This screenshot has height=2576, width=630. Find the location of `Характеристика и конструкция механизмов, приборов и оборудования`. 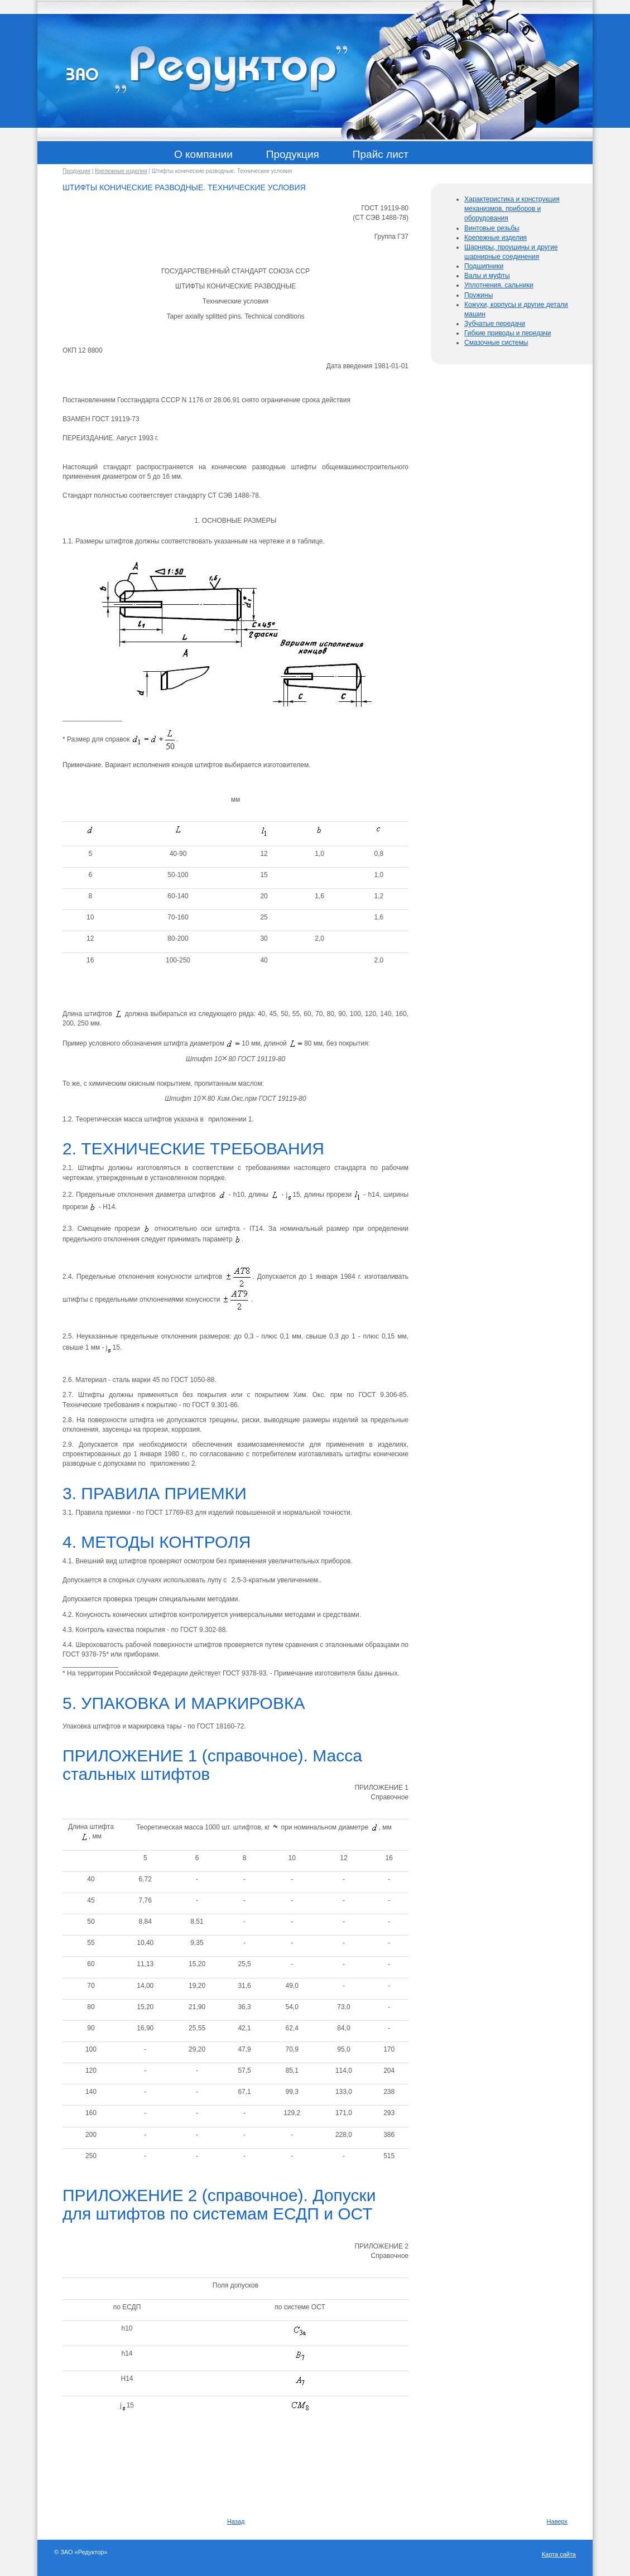

Характеристика и конструкция механизмов, приборов и оборудования is located at coordinates (512, 208).